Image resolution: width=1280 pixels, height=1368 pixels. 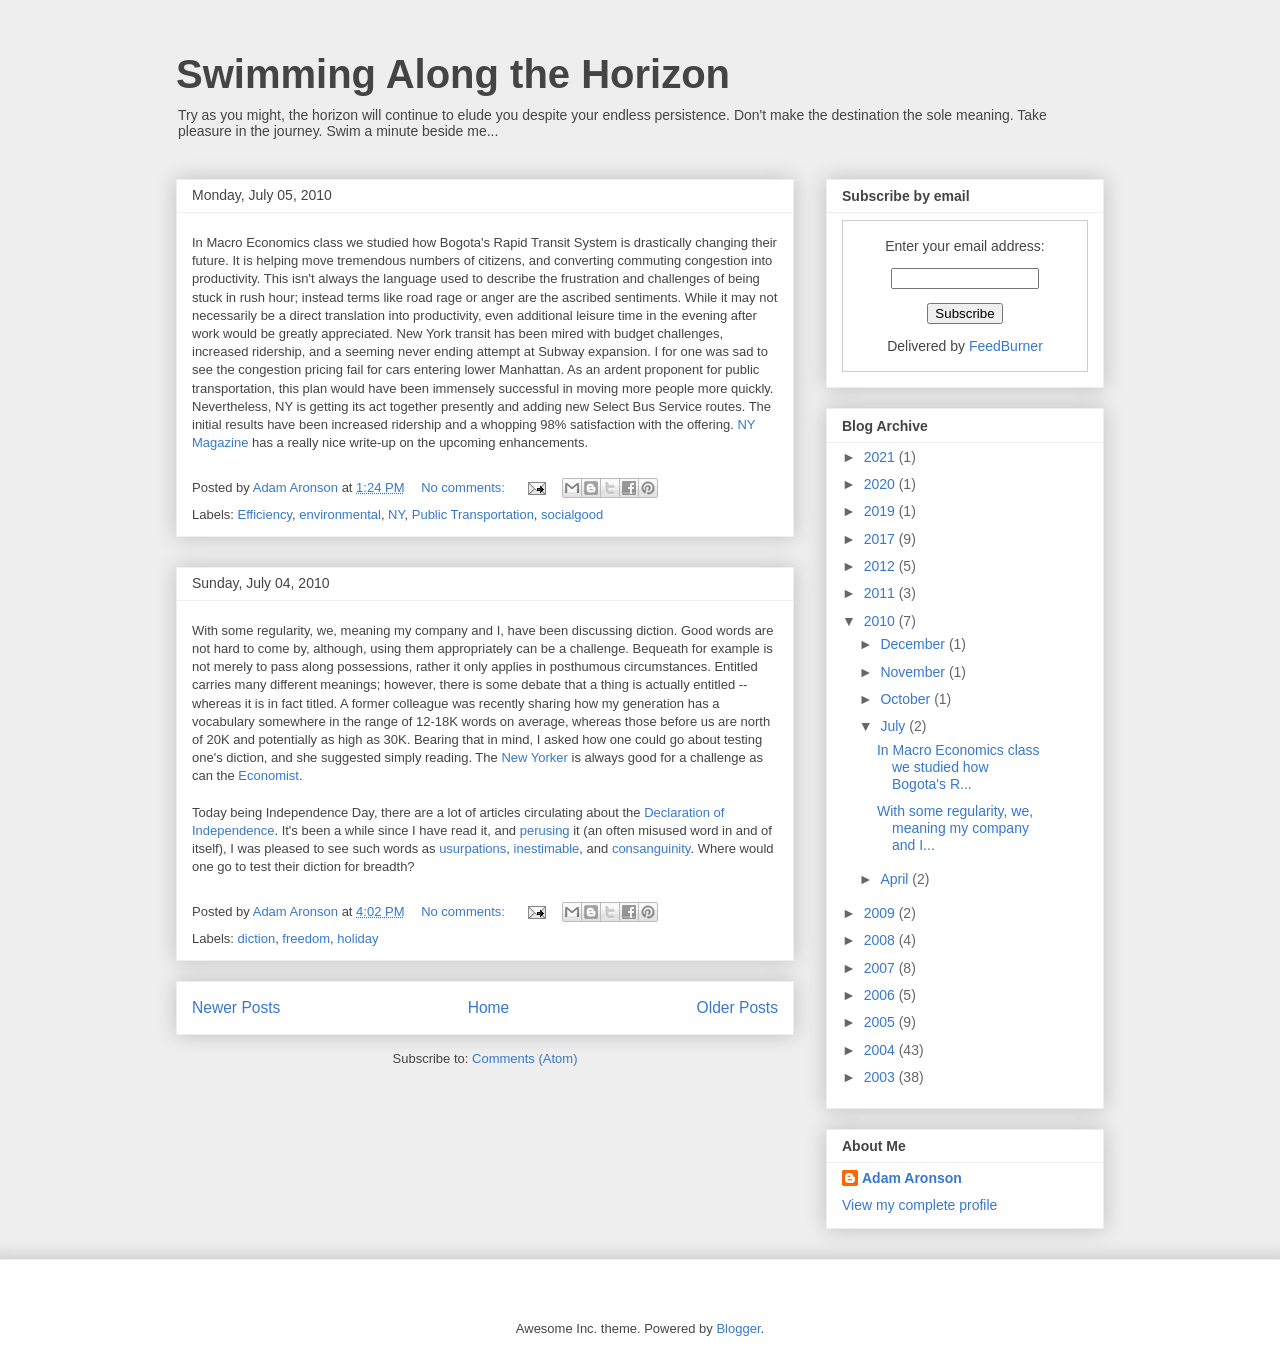 What do you see at coordinates (534, 757) in the screenshot?
I see `New Yorker` at bounding box center [534, 757].